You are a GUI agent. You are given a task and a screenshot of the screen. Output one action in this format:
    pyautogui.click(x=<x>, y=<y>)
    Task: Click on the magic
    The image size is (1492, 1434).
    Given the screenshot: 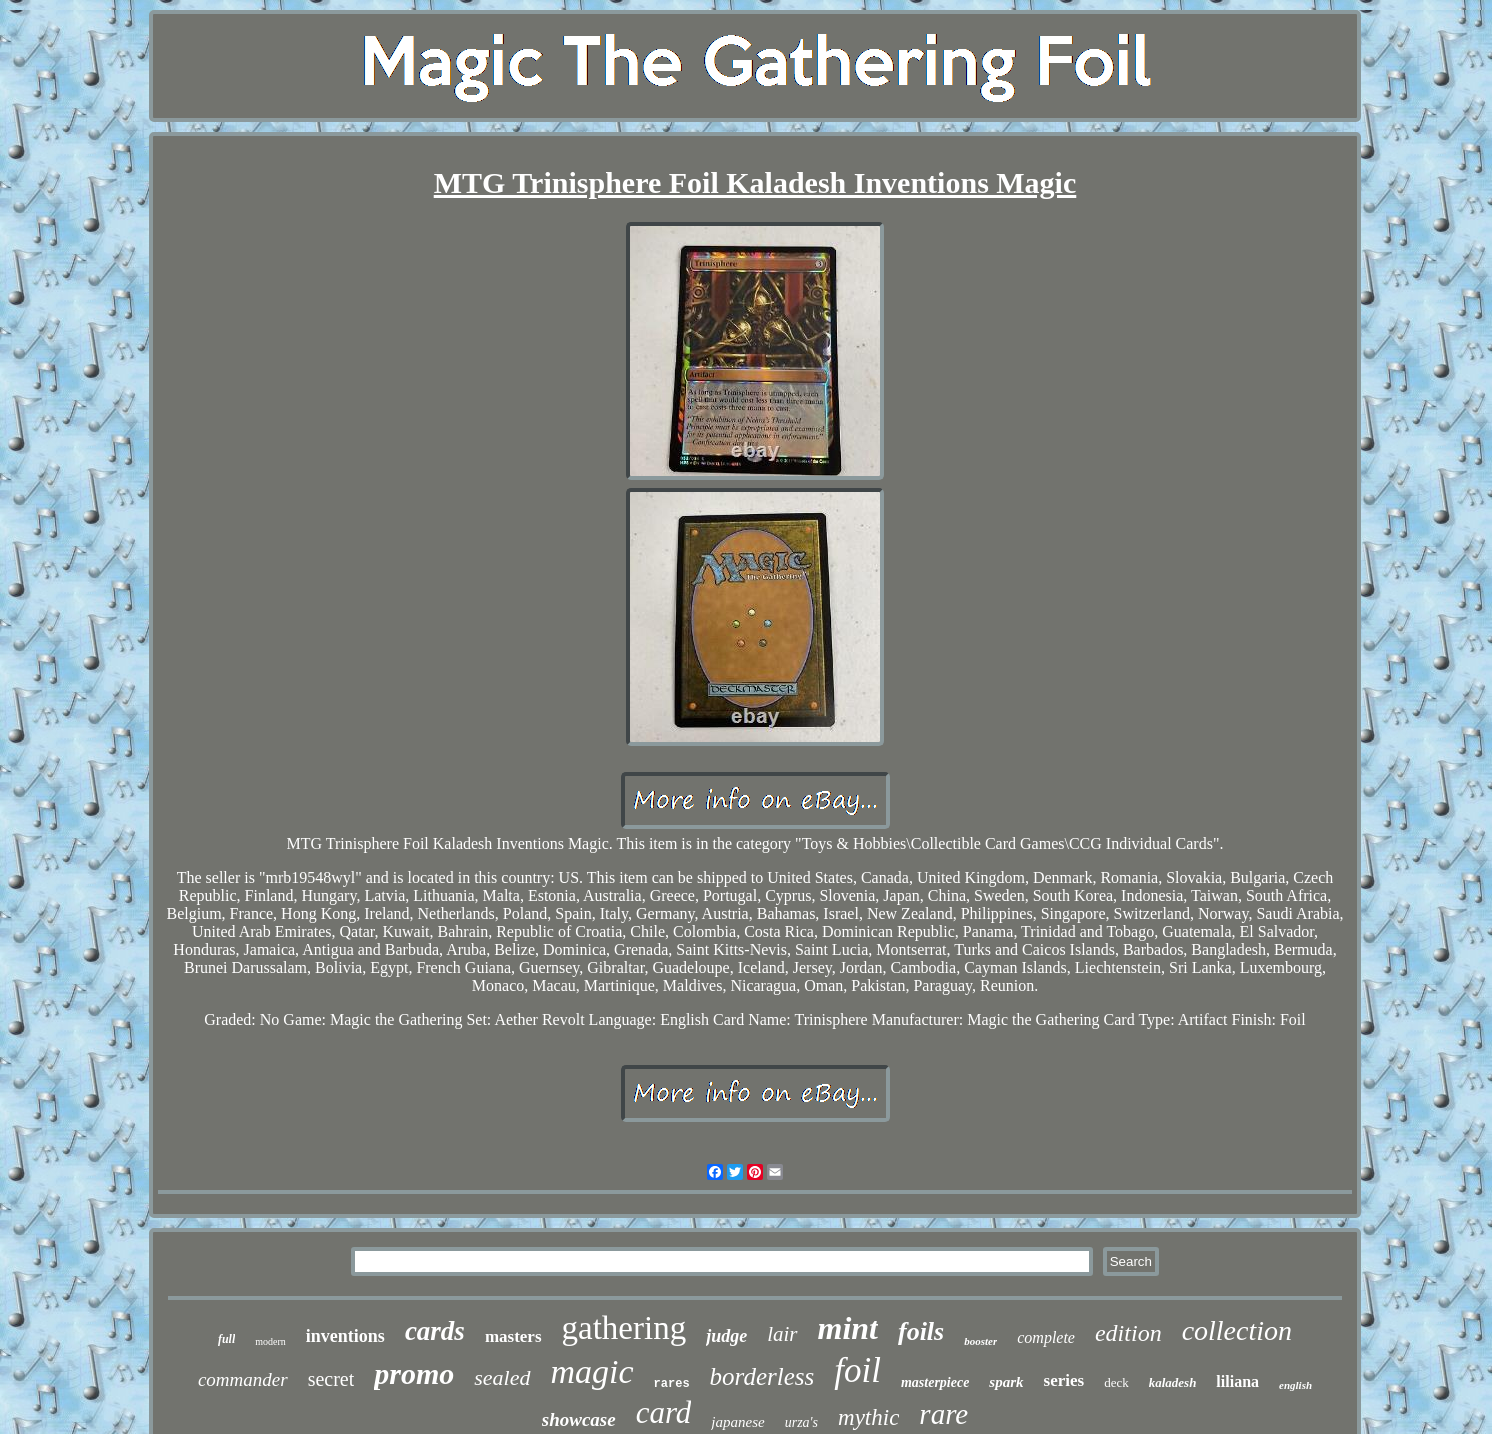 What is the action you would take?
    pyautogui.click(x=592, y=1371)
    